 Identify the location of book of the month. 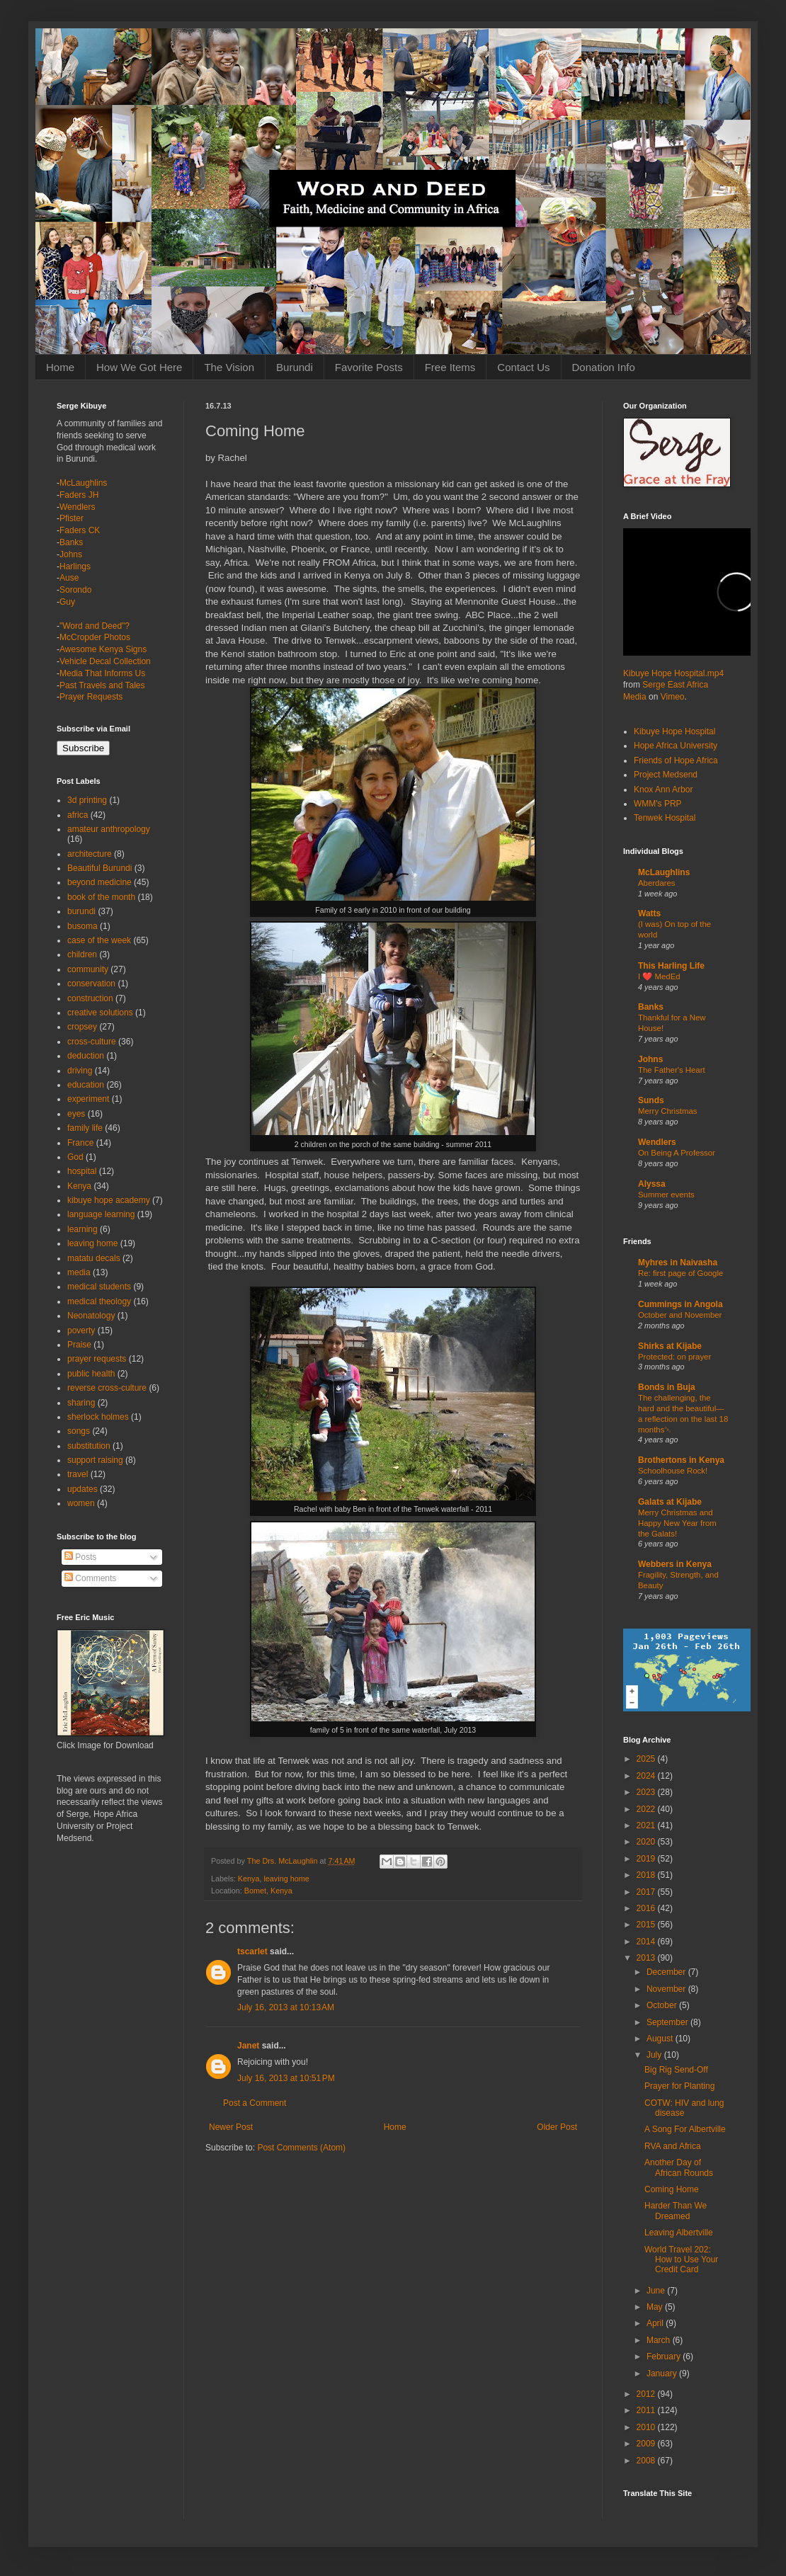
(101, 897).